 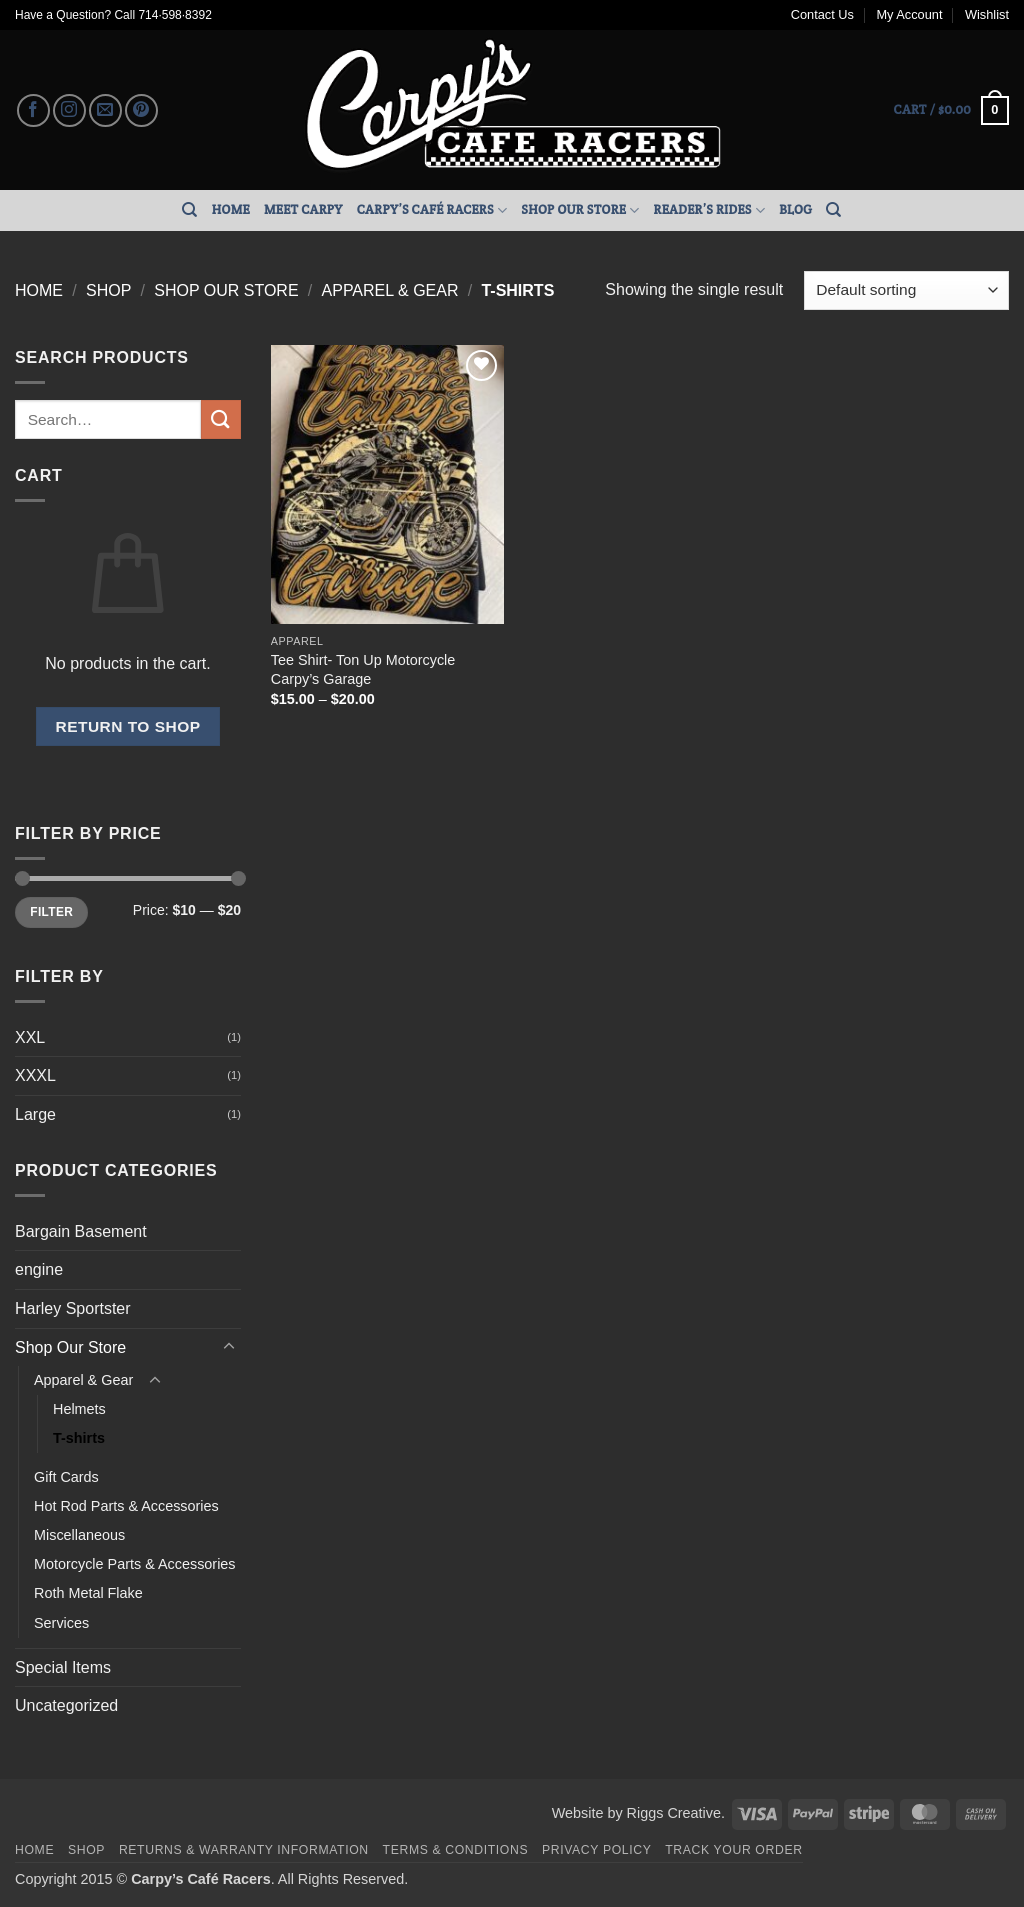 What do you see at coordinates (221, 419) in the screenshot?
I see `[Submit]` at bounding box center [221, 419].